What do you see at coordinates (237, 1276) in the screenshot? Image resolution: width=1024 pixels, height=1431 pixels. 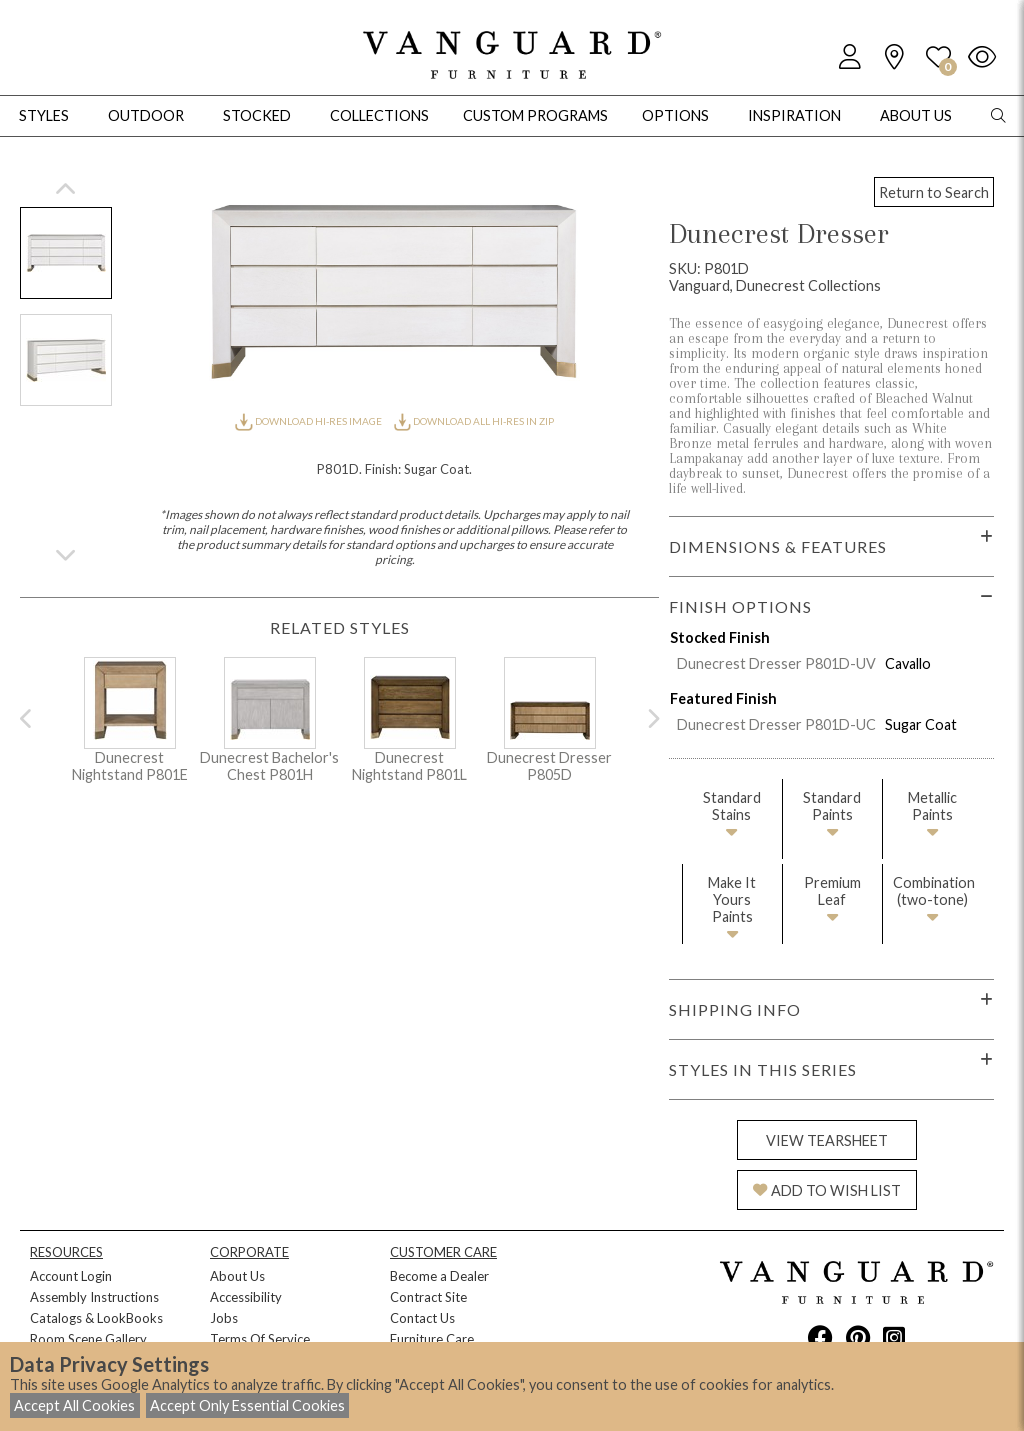 I see `About Us` at bounding box center [237, 1276].